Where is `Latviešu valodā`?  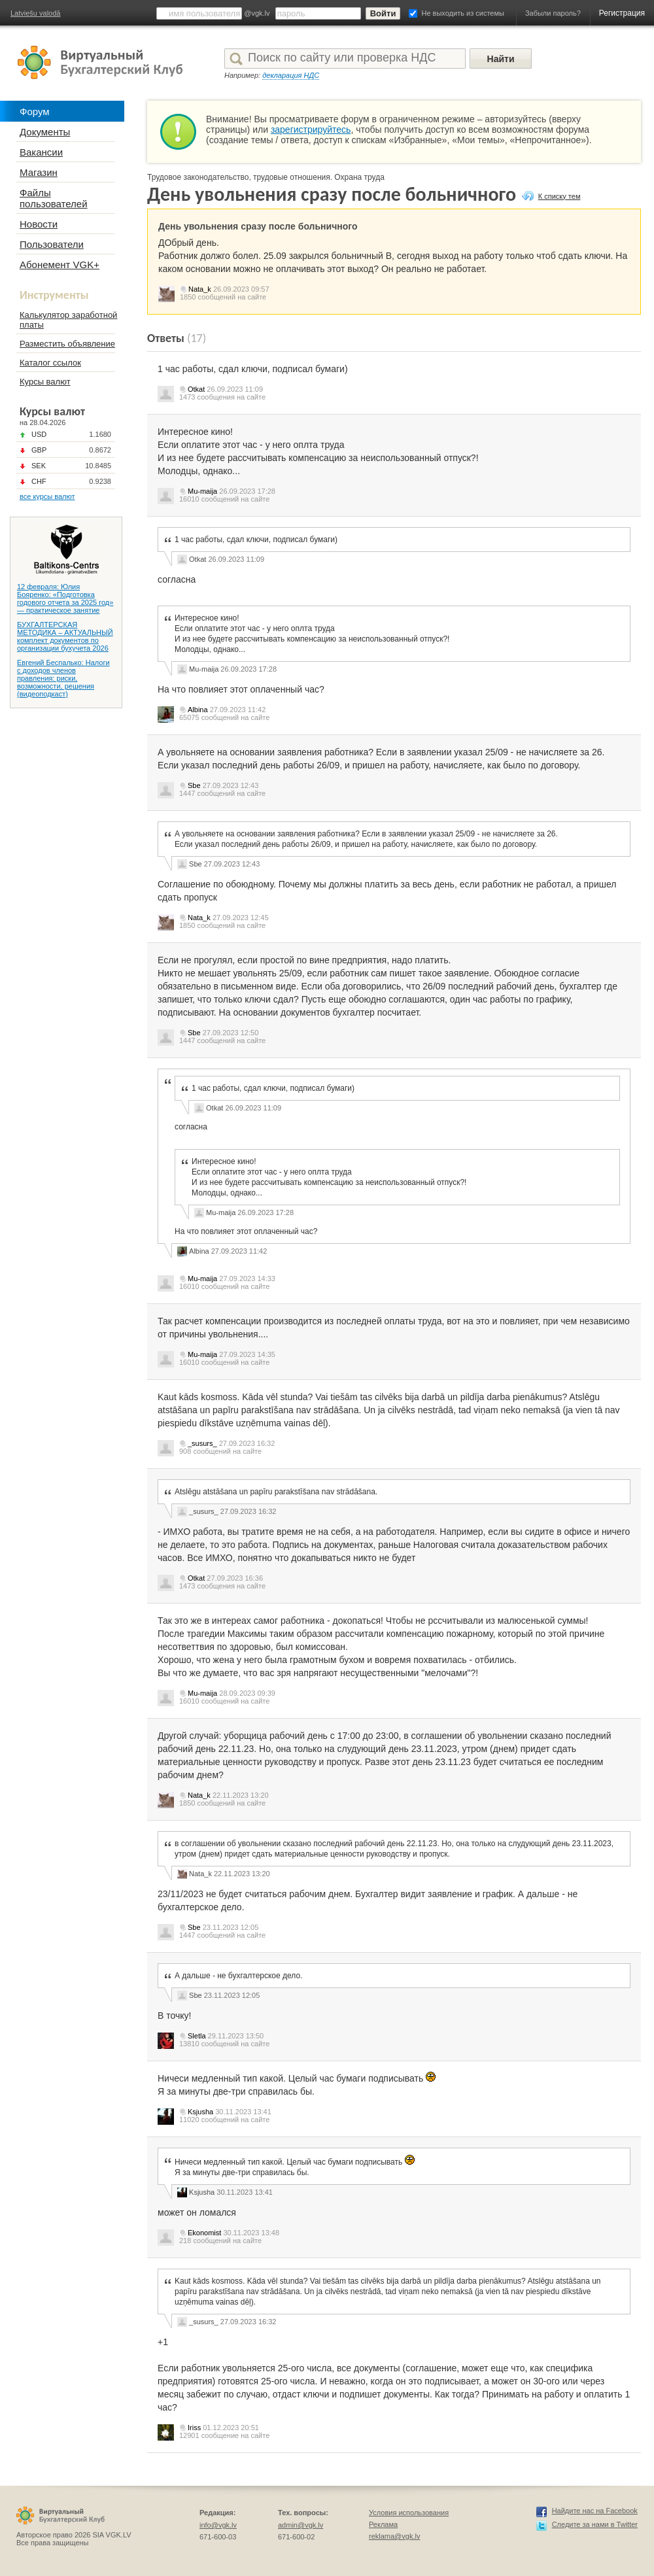
Latviešu valodā is located at coordinates (35, 13).